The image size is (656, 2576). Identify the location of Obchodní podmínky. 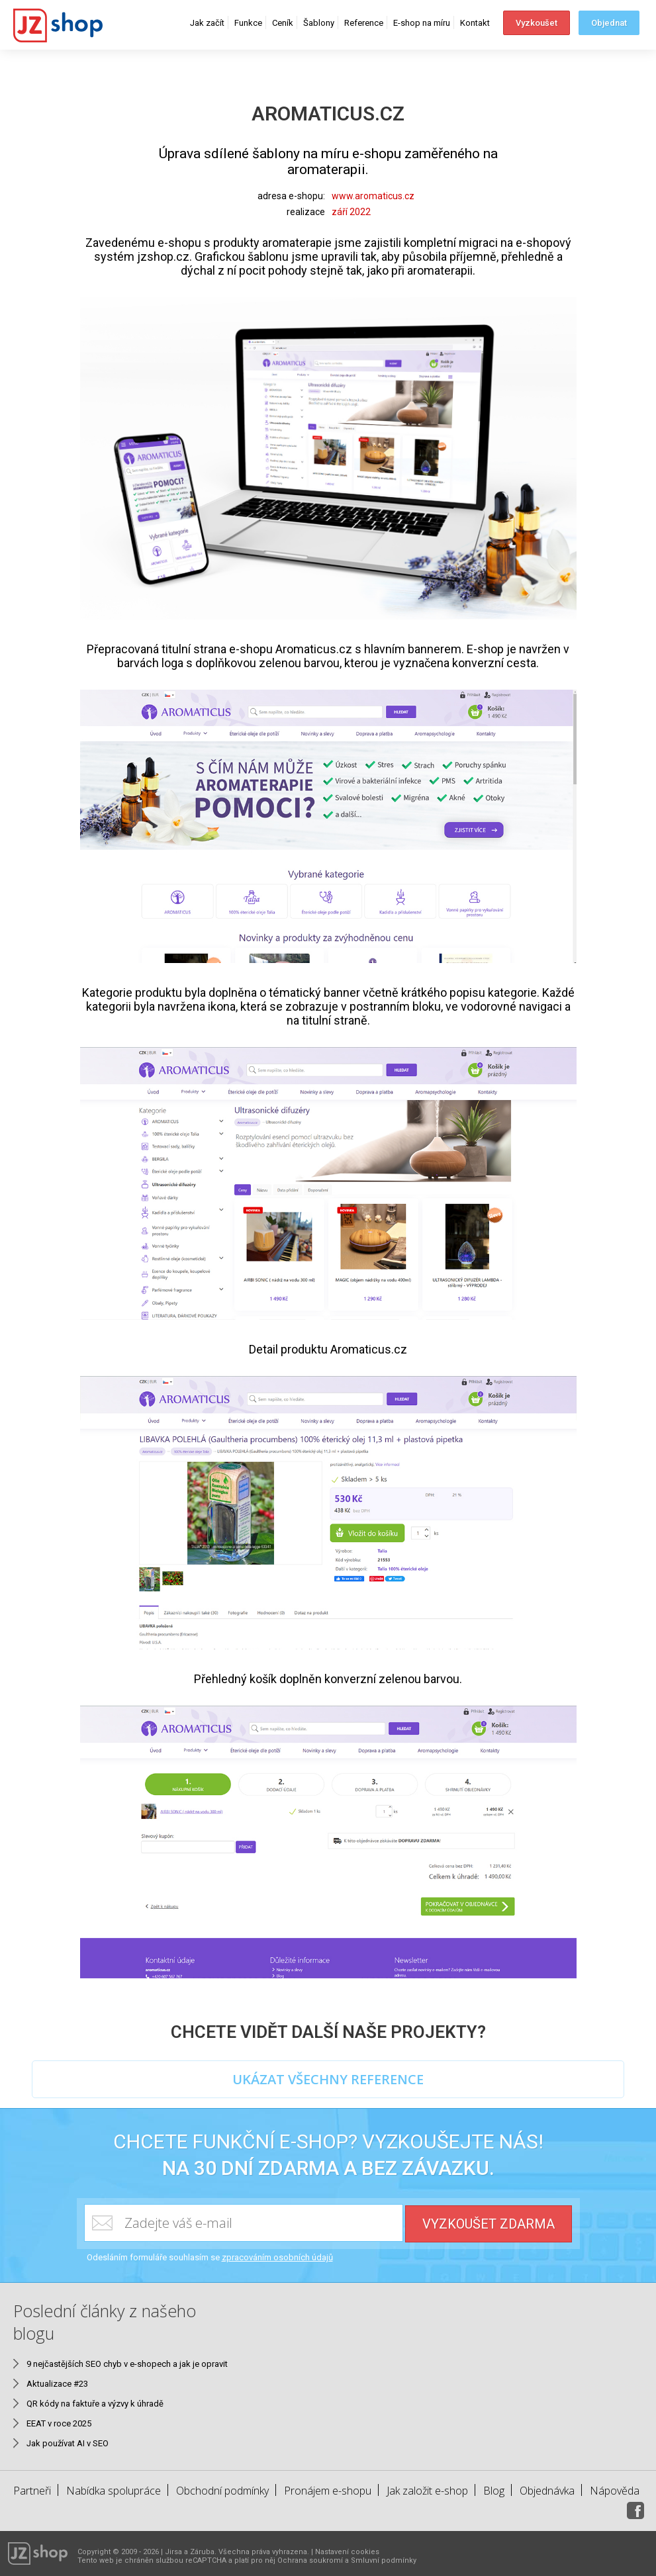
(222, 2490).